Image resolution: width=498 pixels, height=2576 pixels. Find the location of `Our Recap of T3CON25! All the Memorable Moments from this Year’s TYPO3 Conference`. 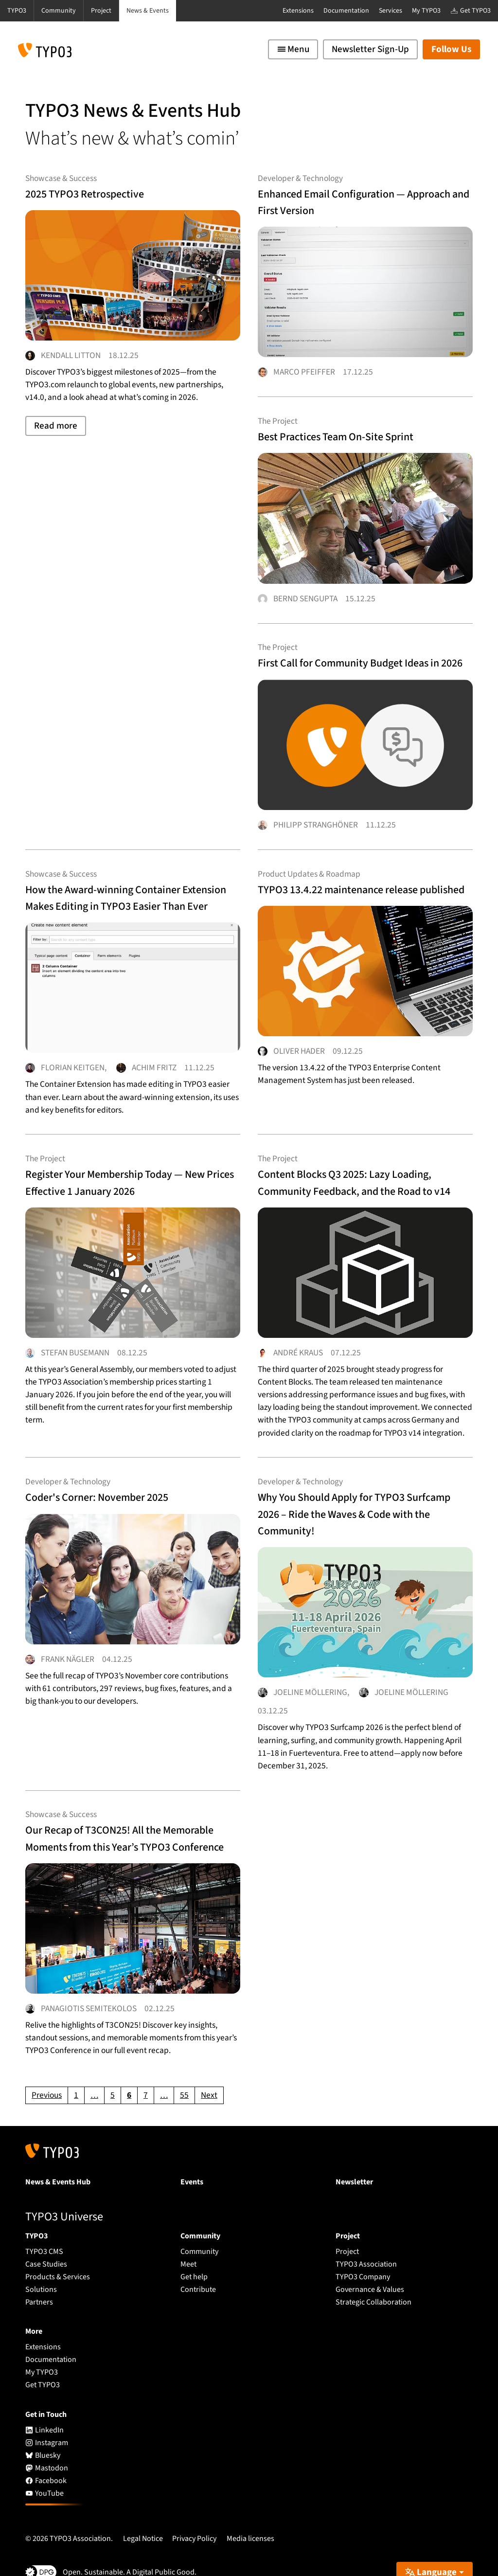

Our Recap of T3CON25! All the Memorable Moments from this Year’s TYPO3 Conference is located at coordinates (115, 1817).